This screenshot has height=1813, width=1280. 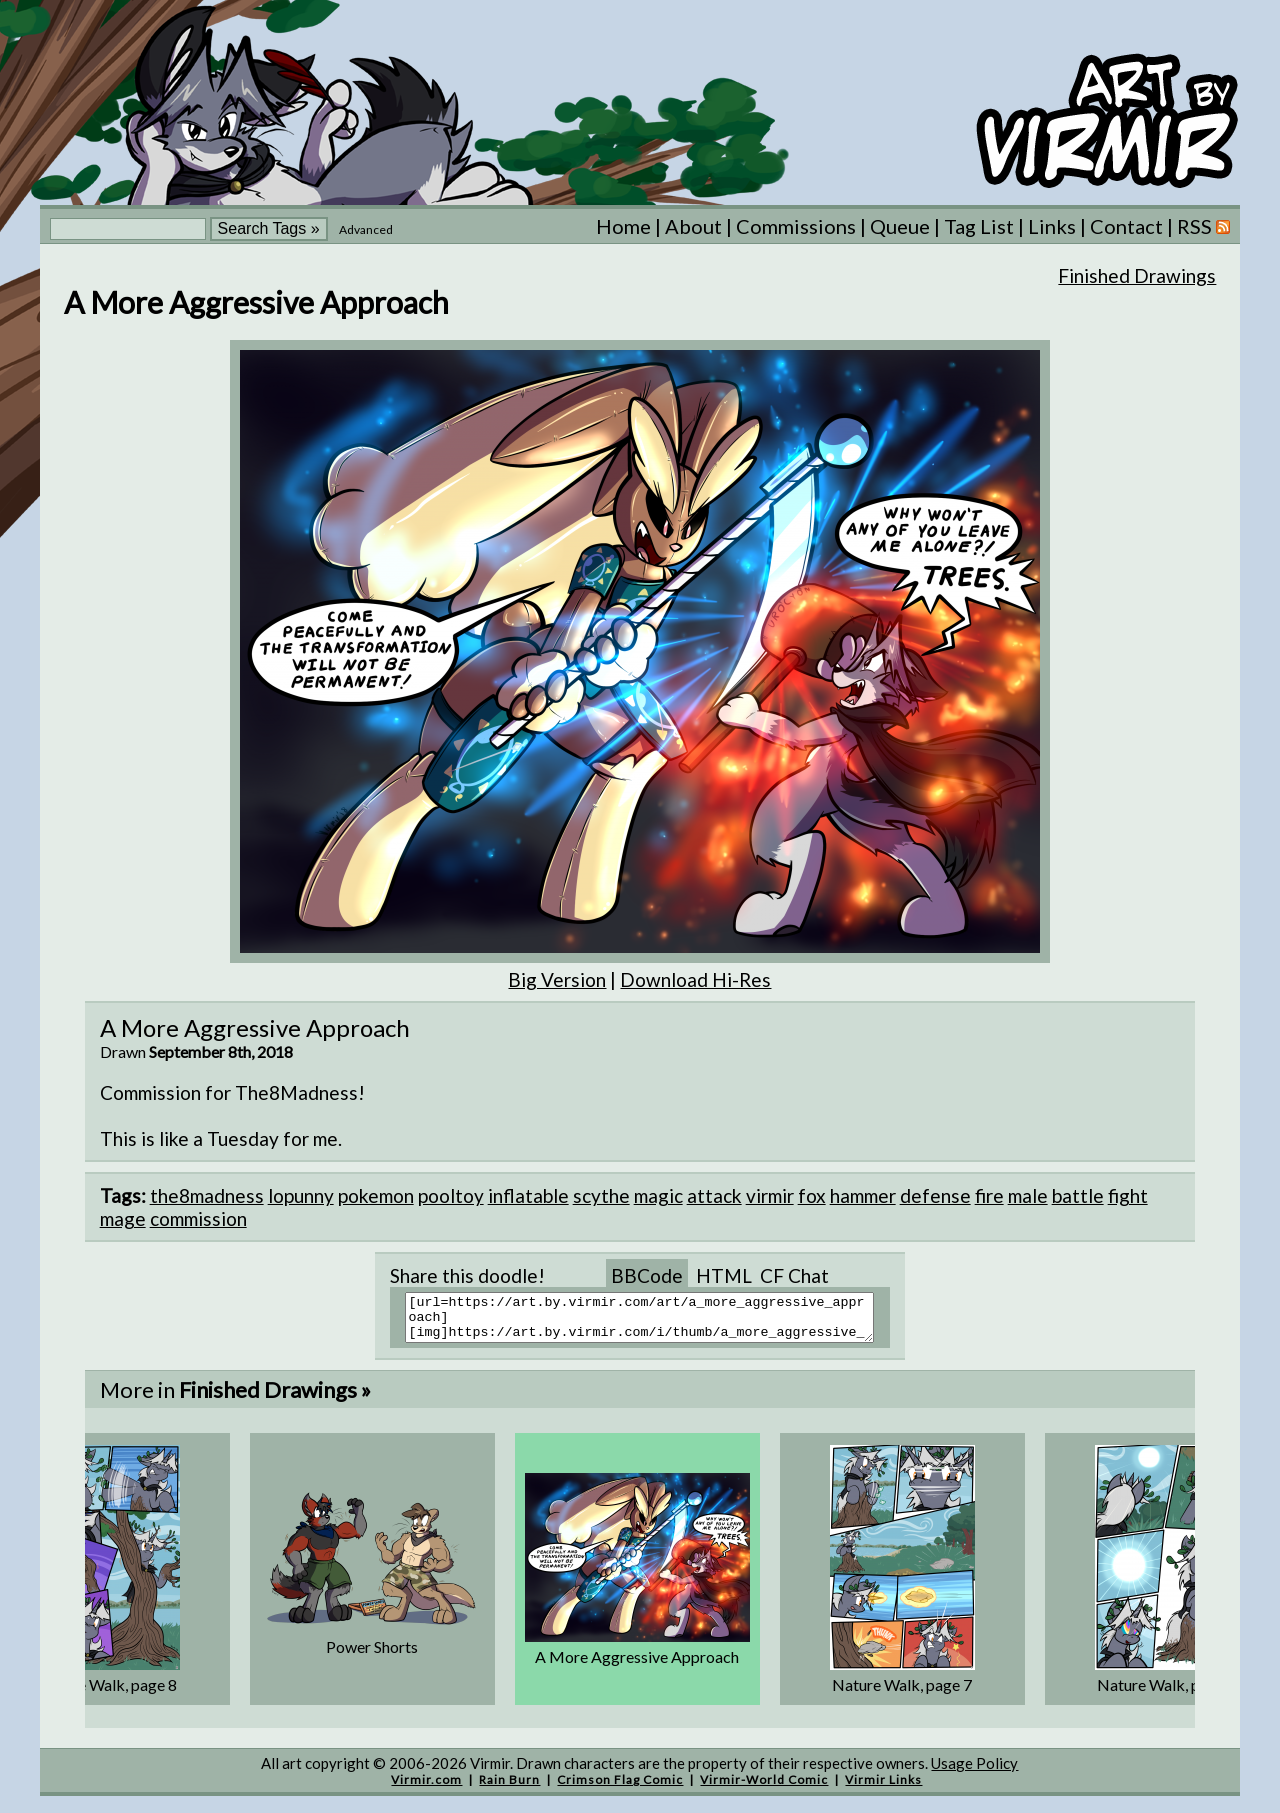 I want to click on Virmir Links, so click(x=883, y=1788).